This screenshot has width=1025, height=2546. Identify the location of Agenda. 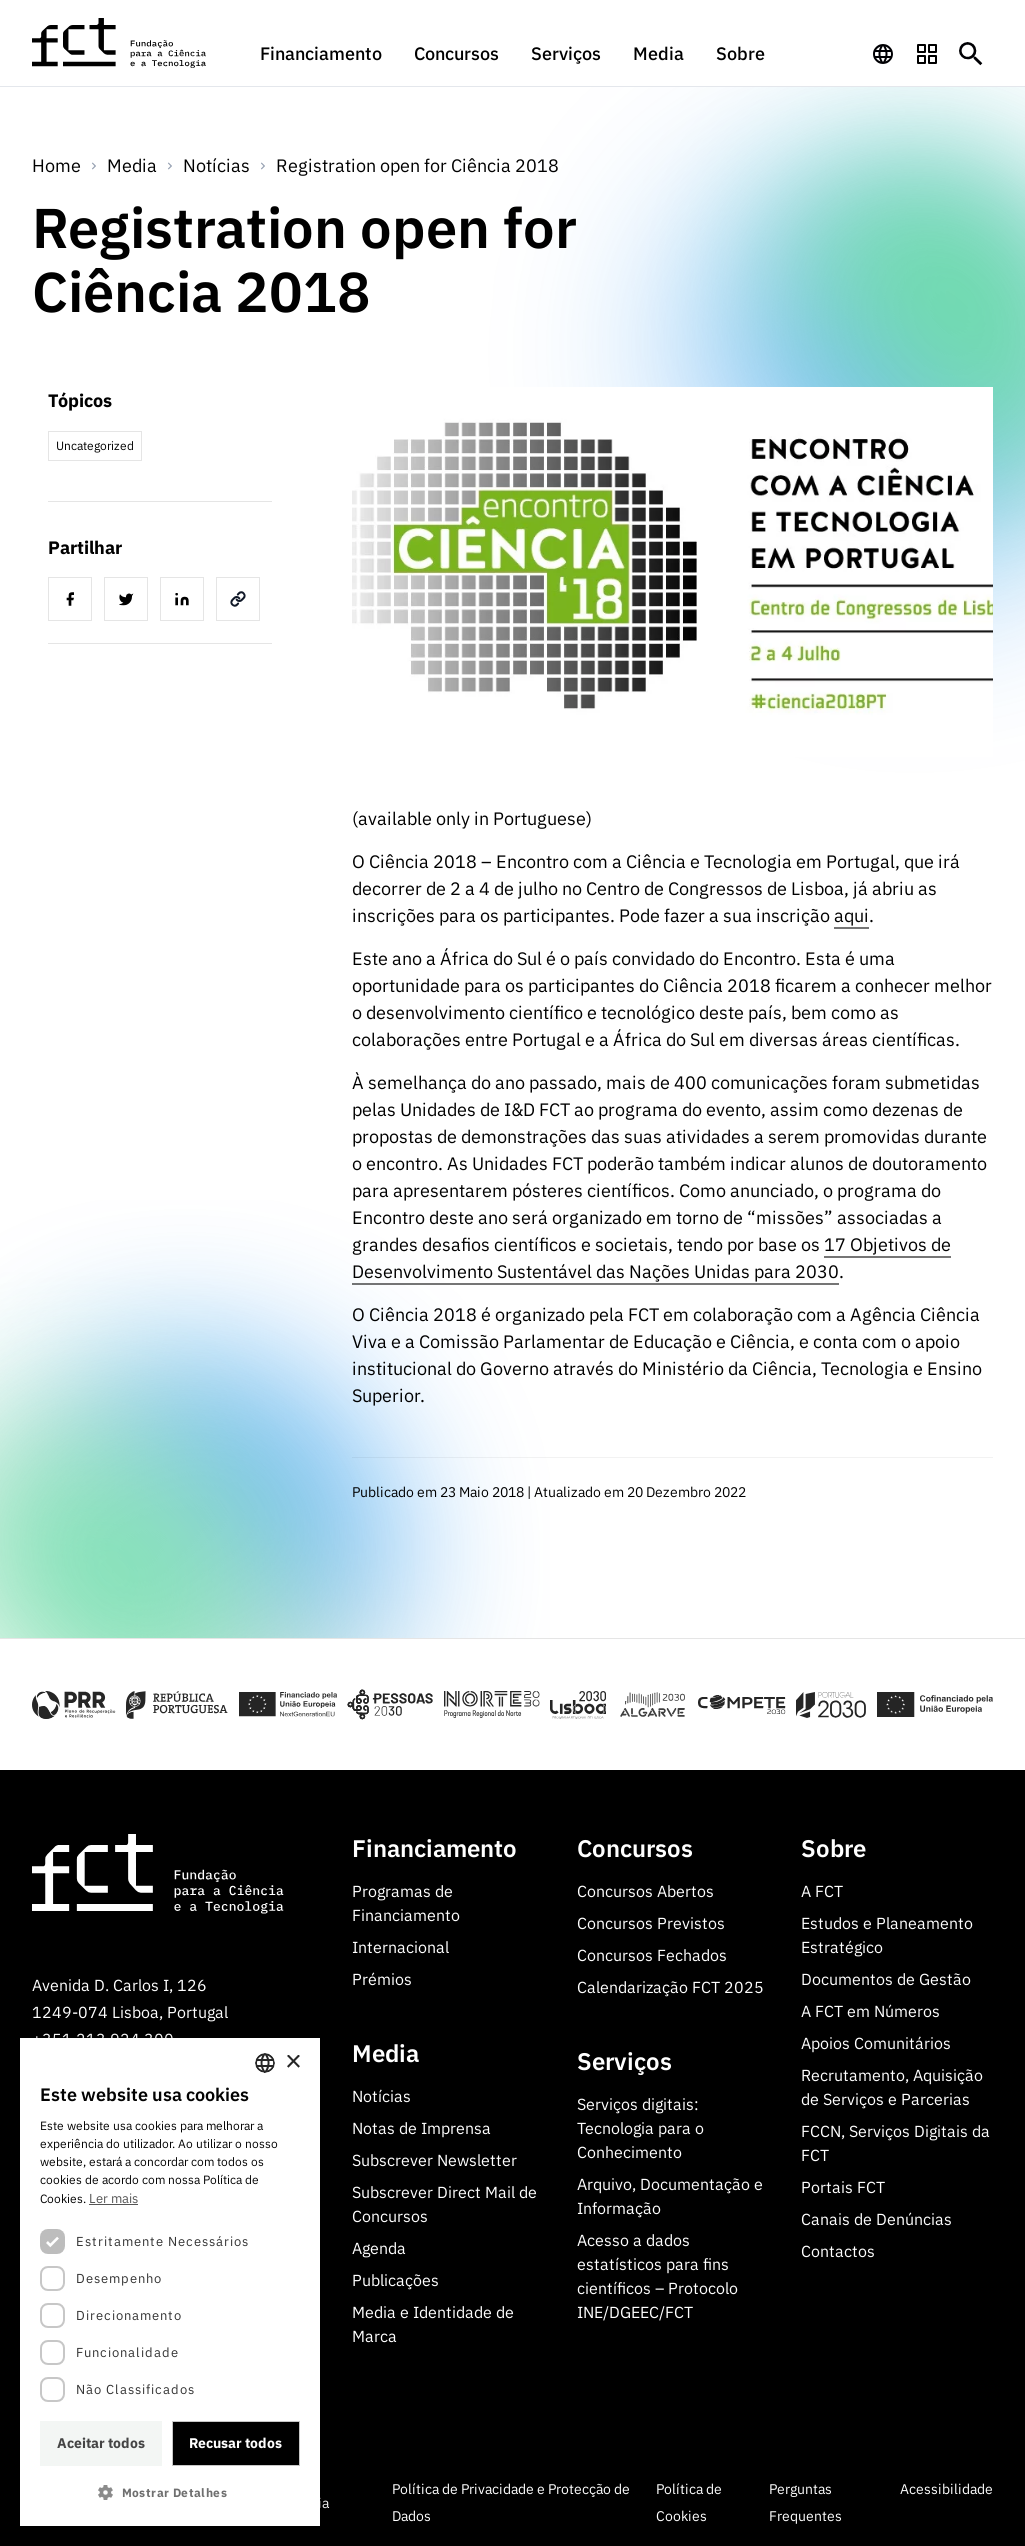
(379, 2248).